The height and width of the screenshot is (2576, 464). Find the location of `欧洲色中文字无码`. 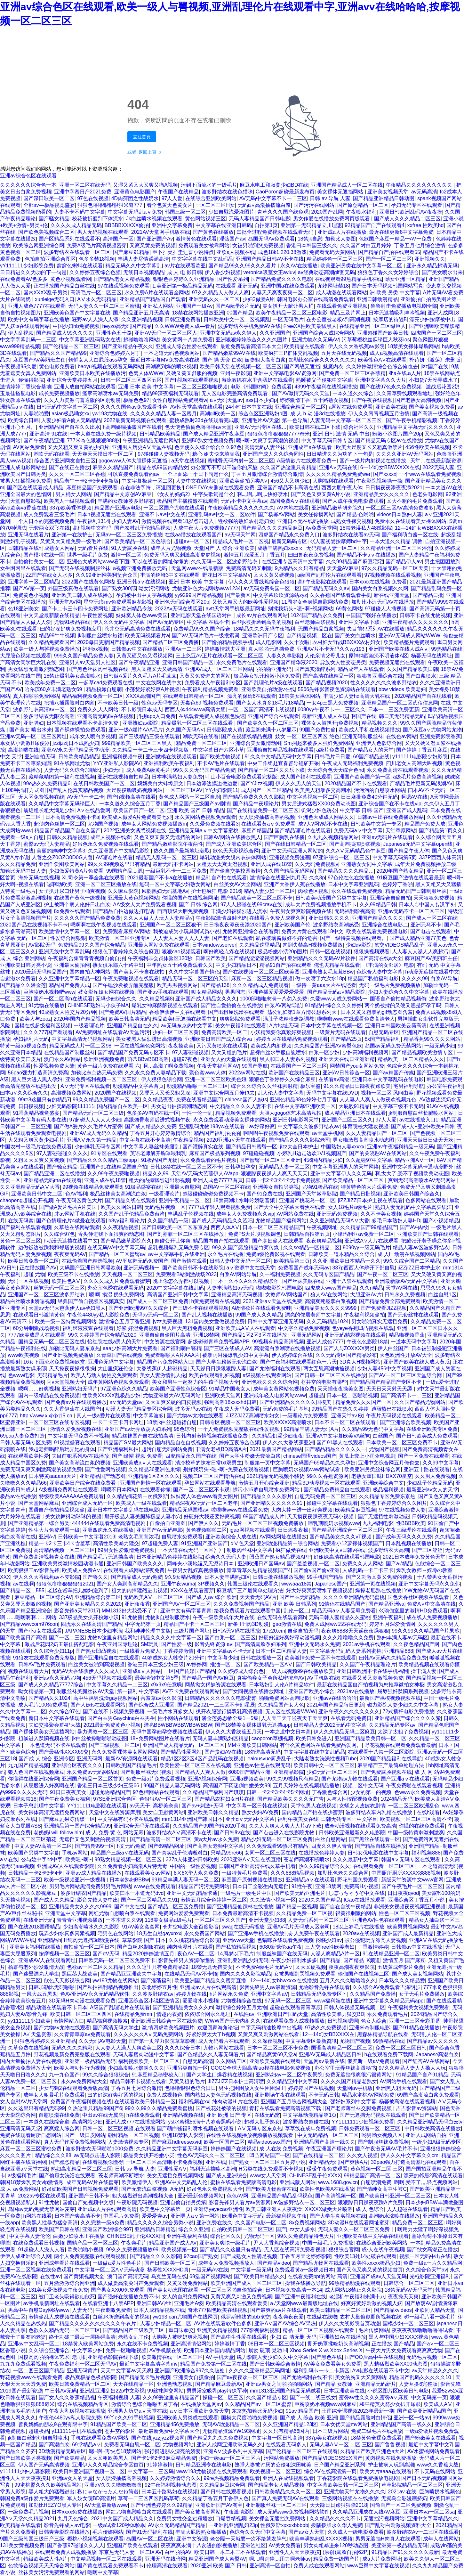

欧洲色中文字无码 is located at coordinates (242, 2216).